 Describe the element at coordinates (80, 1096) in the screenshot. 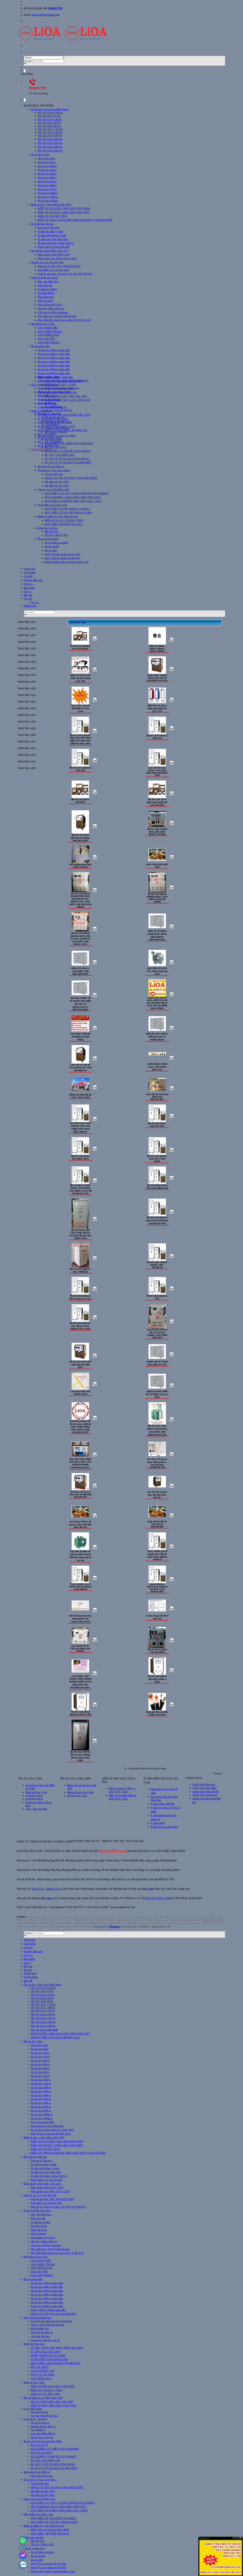

I see `BẢNG GIÁ BÁN ỔN ÁP LIOA 1 PHA-3 PHA` at that location.